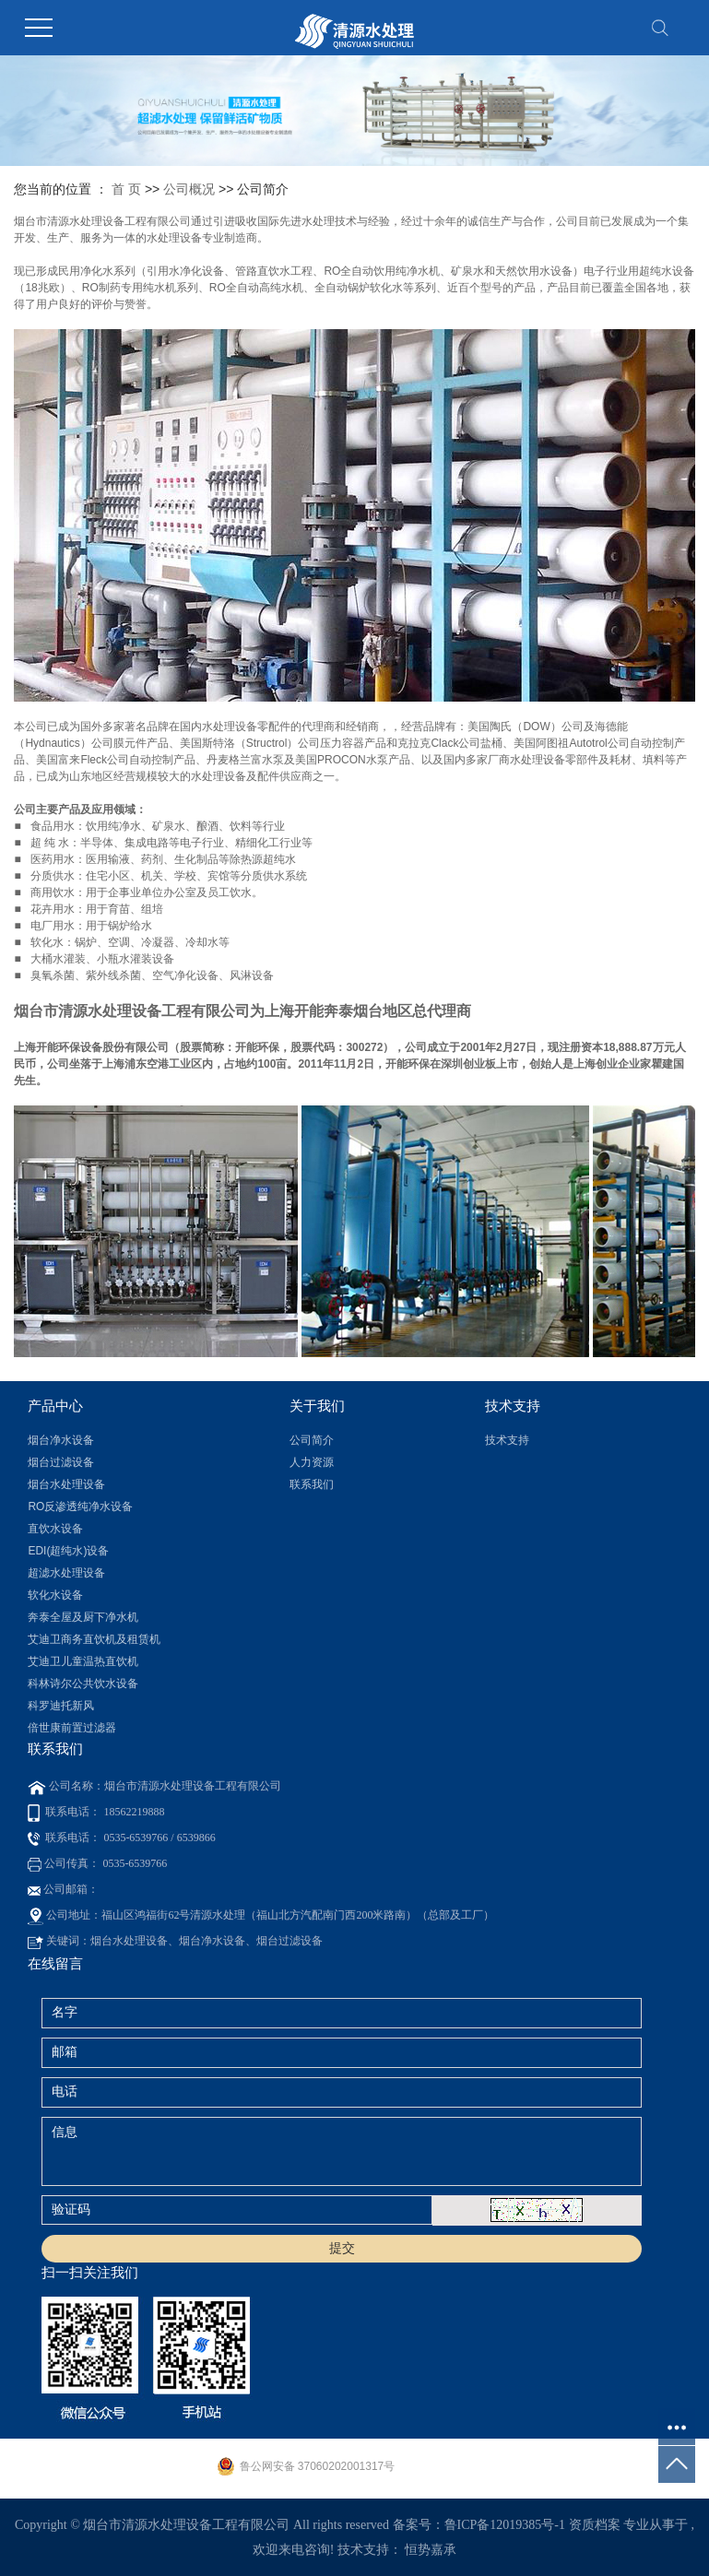 This screenshot has height=2576, width=709. Describe the element at coordinates (66, 1484) in the screenshot. I see `烟台水处理设备` at that location.